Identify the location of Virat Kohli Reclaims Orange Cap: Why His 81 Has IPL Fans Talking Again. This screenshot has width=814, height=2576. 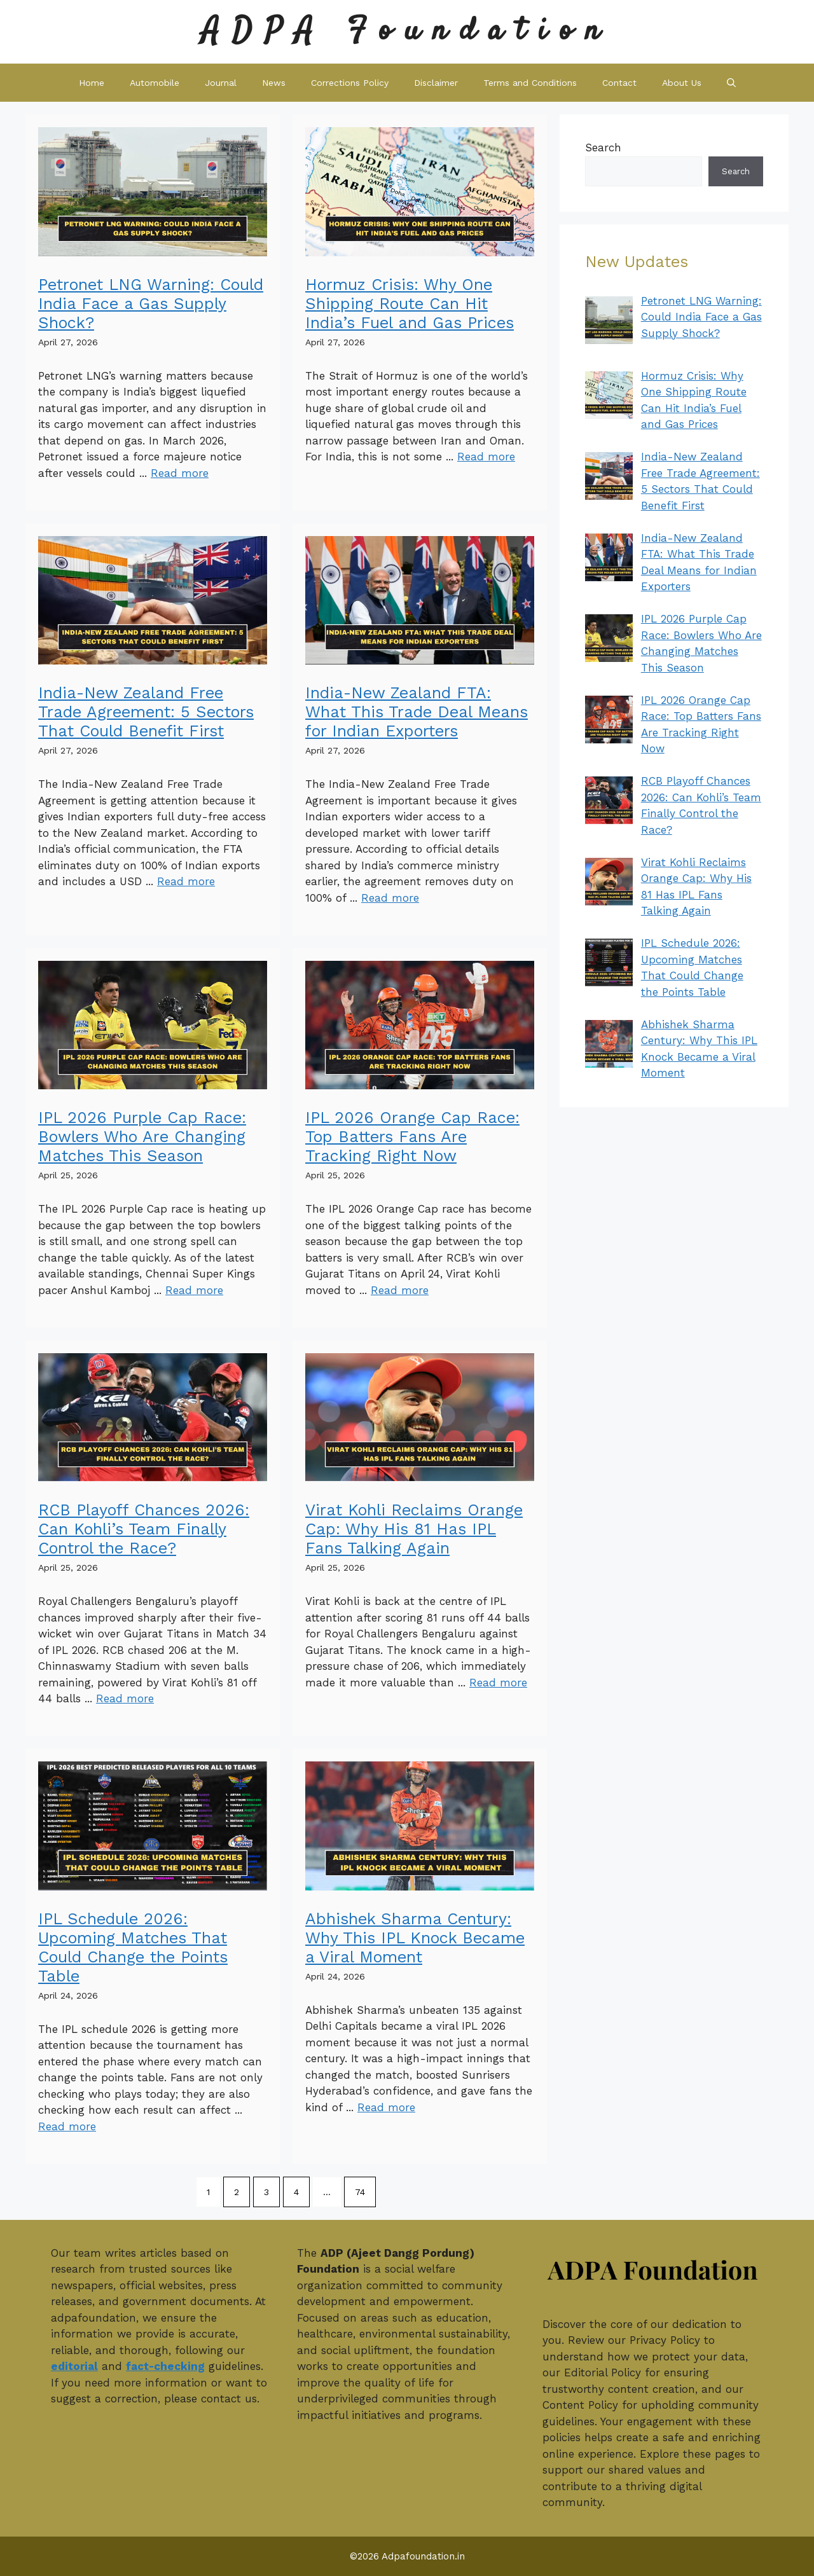
(414, 1529).